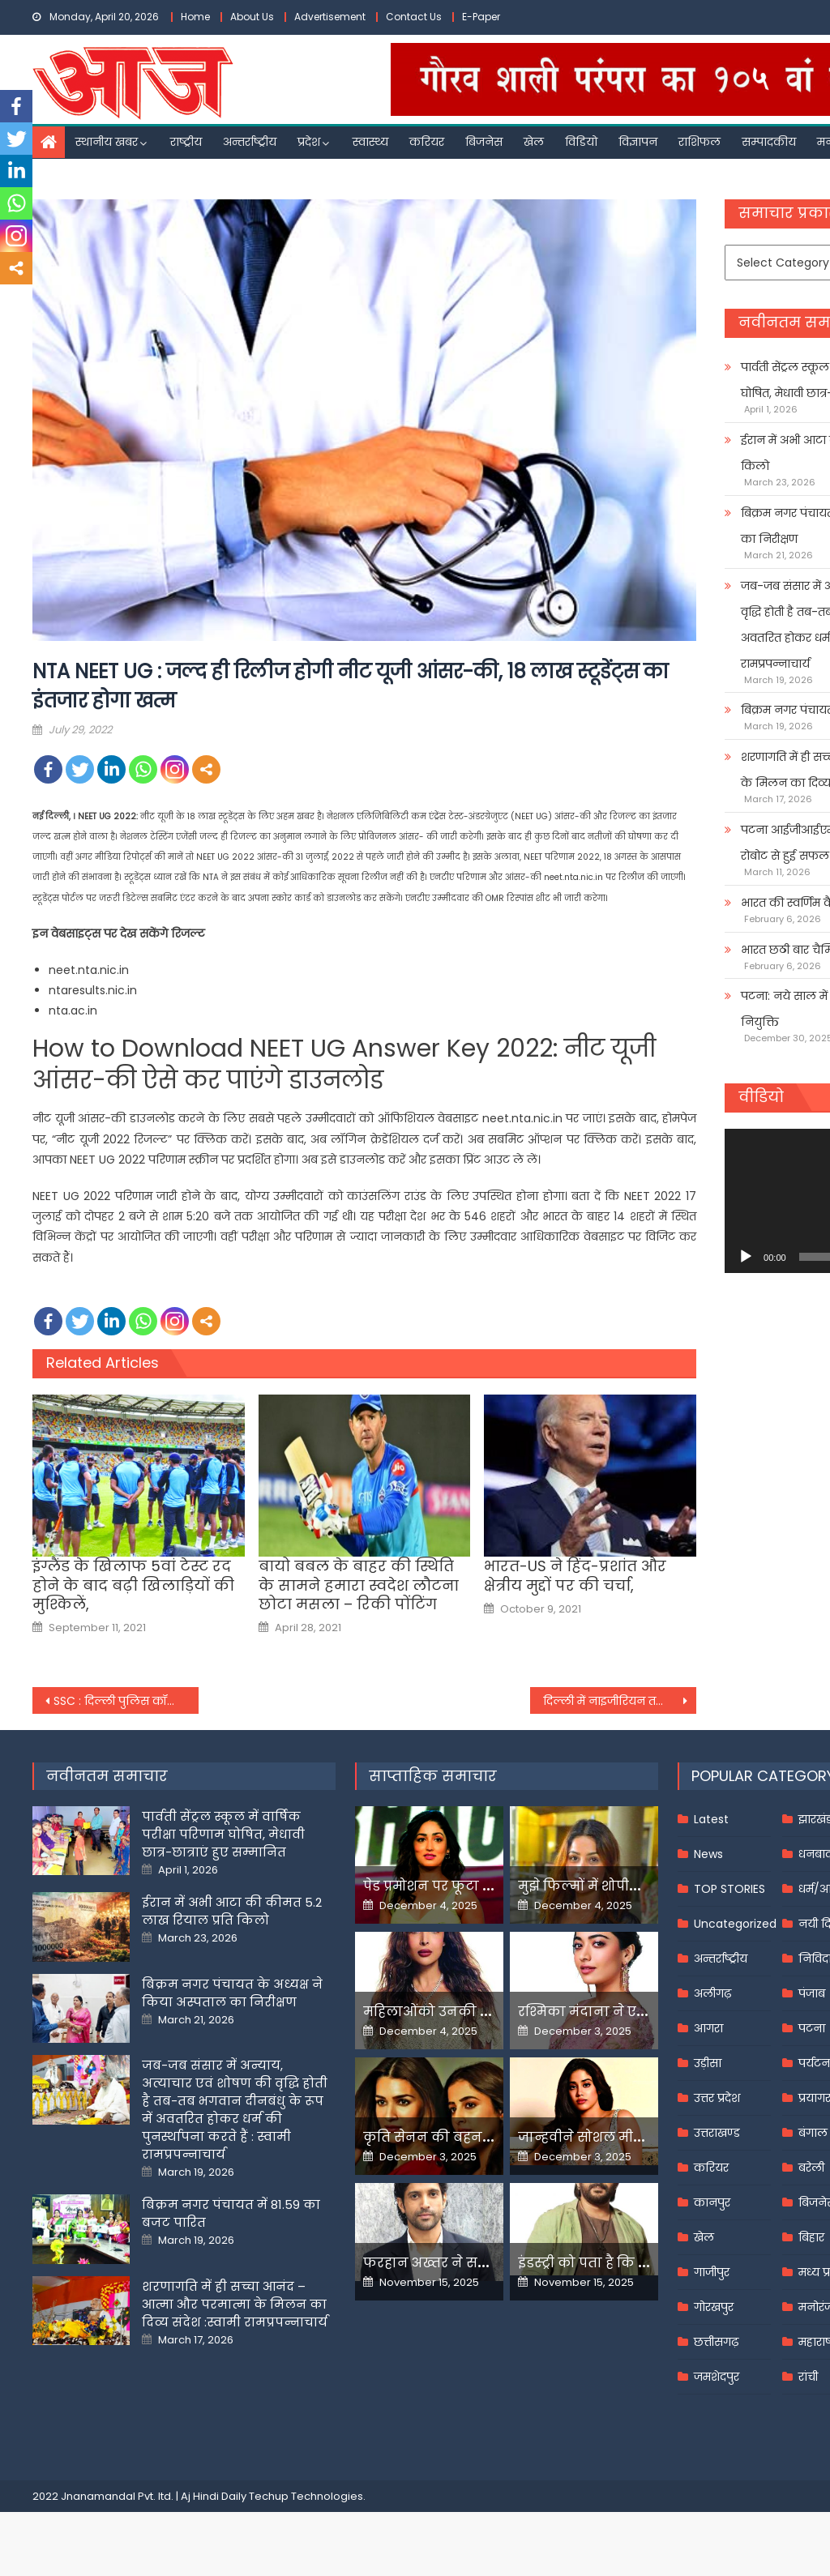 The width and height of the screenshot is (830, 2576). Describe the element at coordinates (708, 1854) in the screenshot. I see `News` at that location.